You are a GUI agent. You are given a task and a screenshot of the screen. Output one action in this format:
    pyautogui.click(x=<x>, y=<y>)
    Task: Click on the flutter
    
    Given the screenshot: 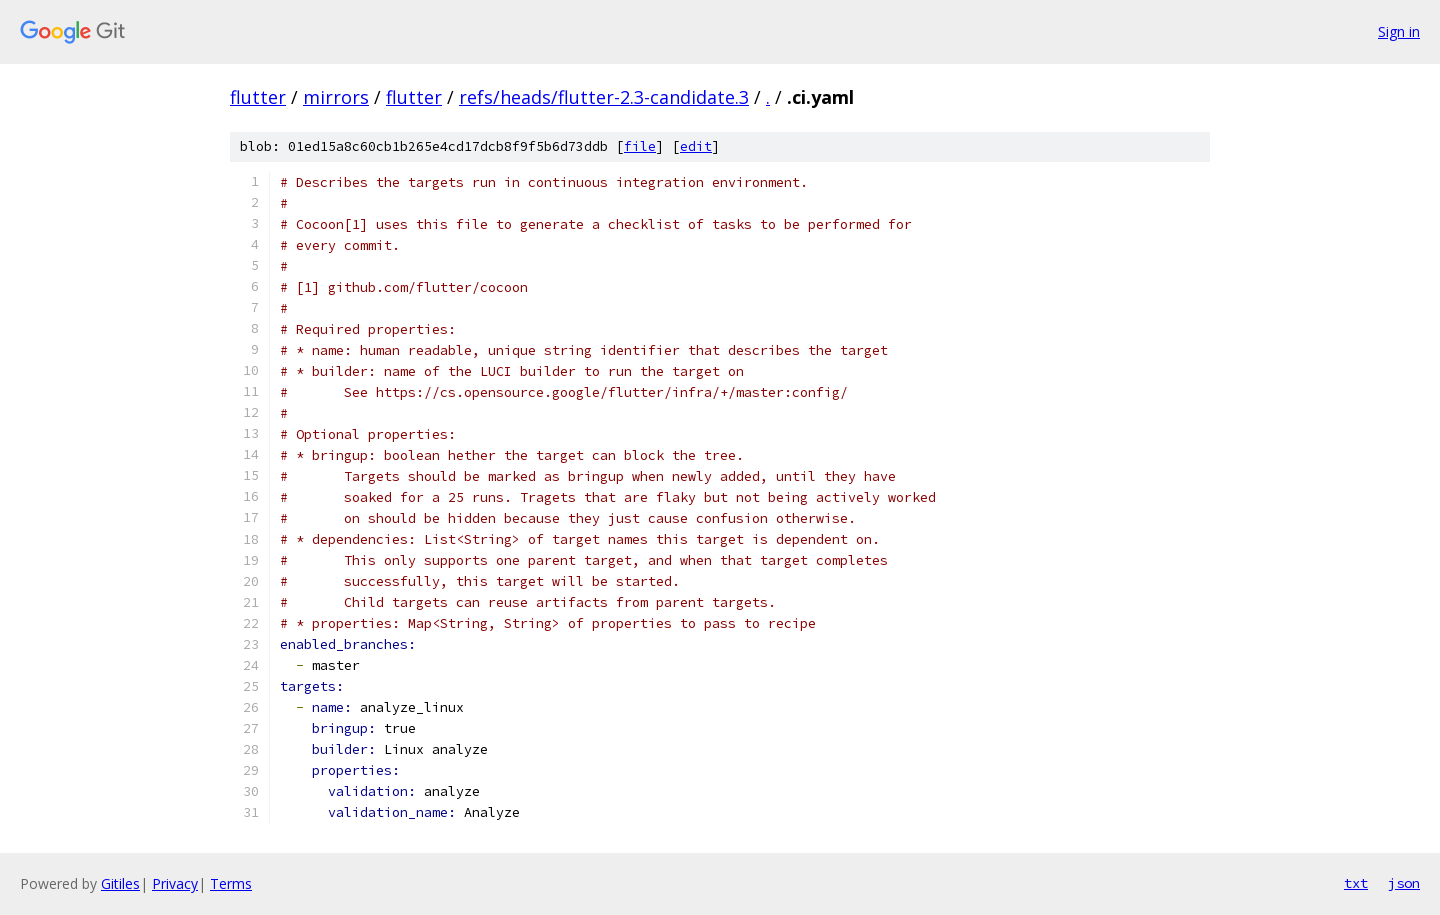 What is the action you would take?
    pyautogui.click(x=258, y=97)
    